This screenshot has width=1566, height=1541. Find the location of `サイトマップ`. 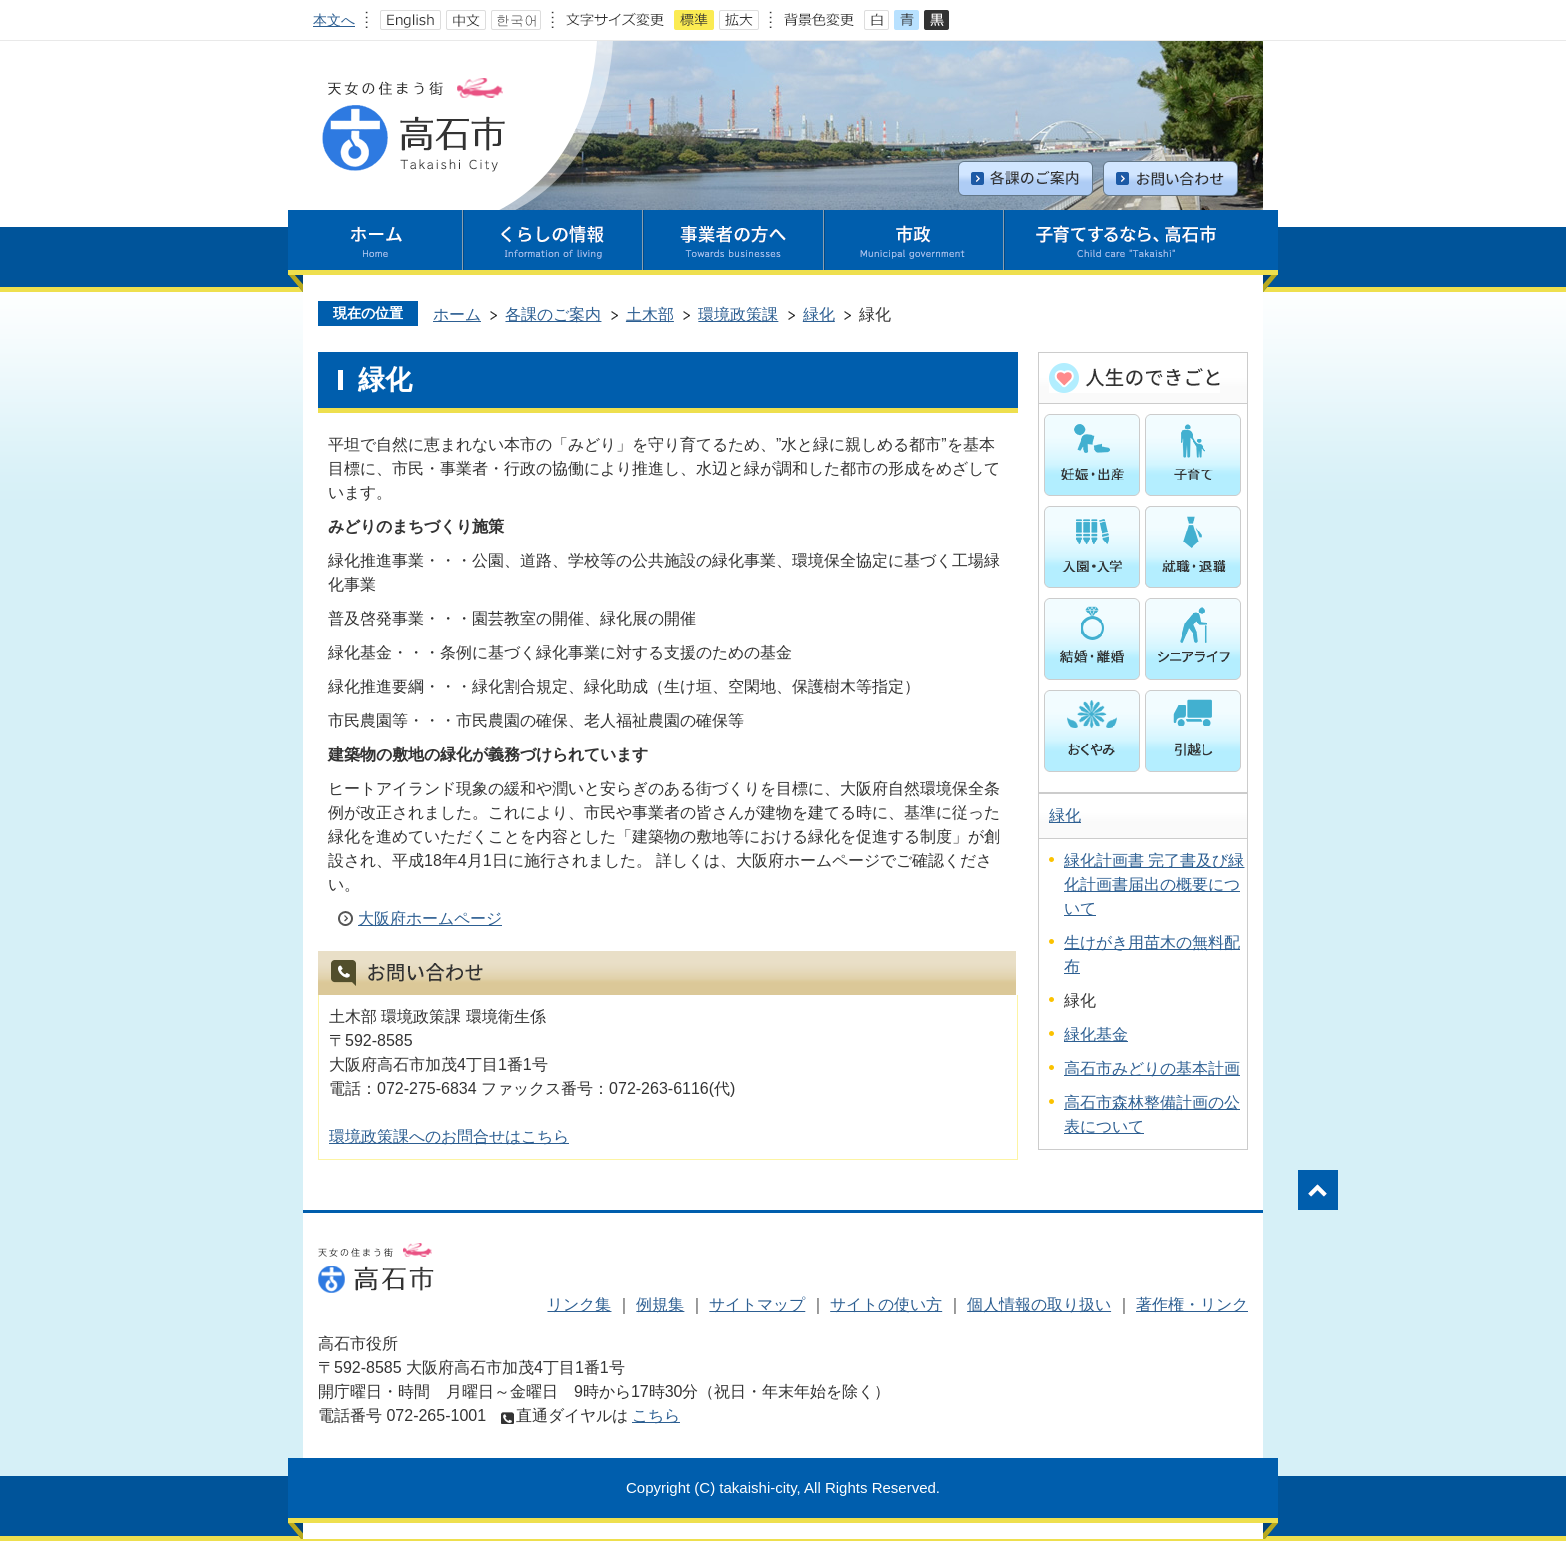

サイトマップ is located at coordinates (757, 1304).